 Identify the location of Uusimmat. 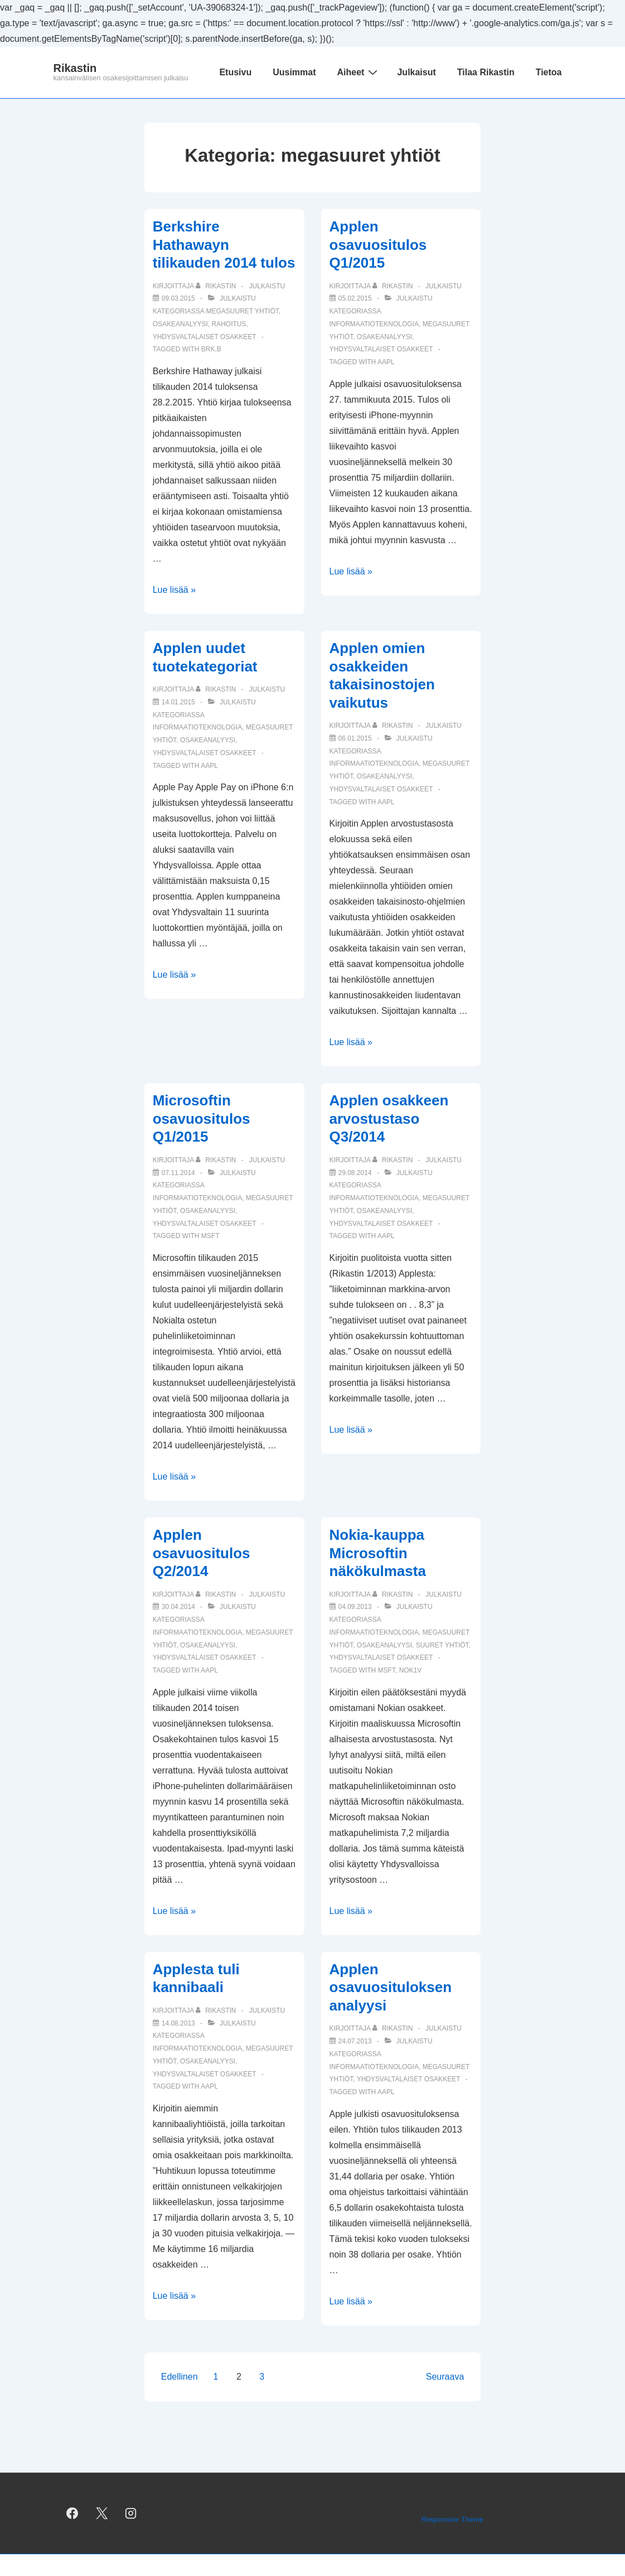
(294, 72).